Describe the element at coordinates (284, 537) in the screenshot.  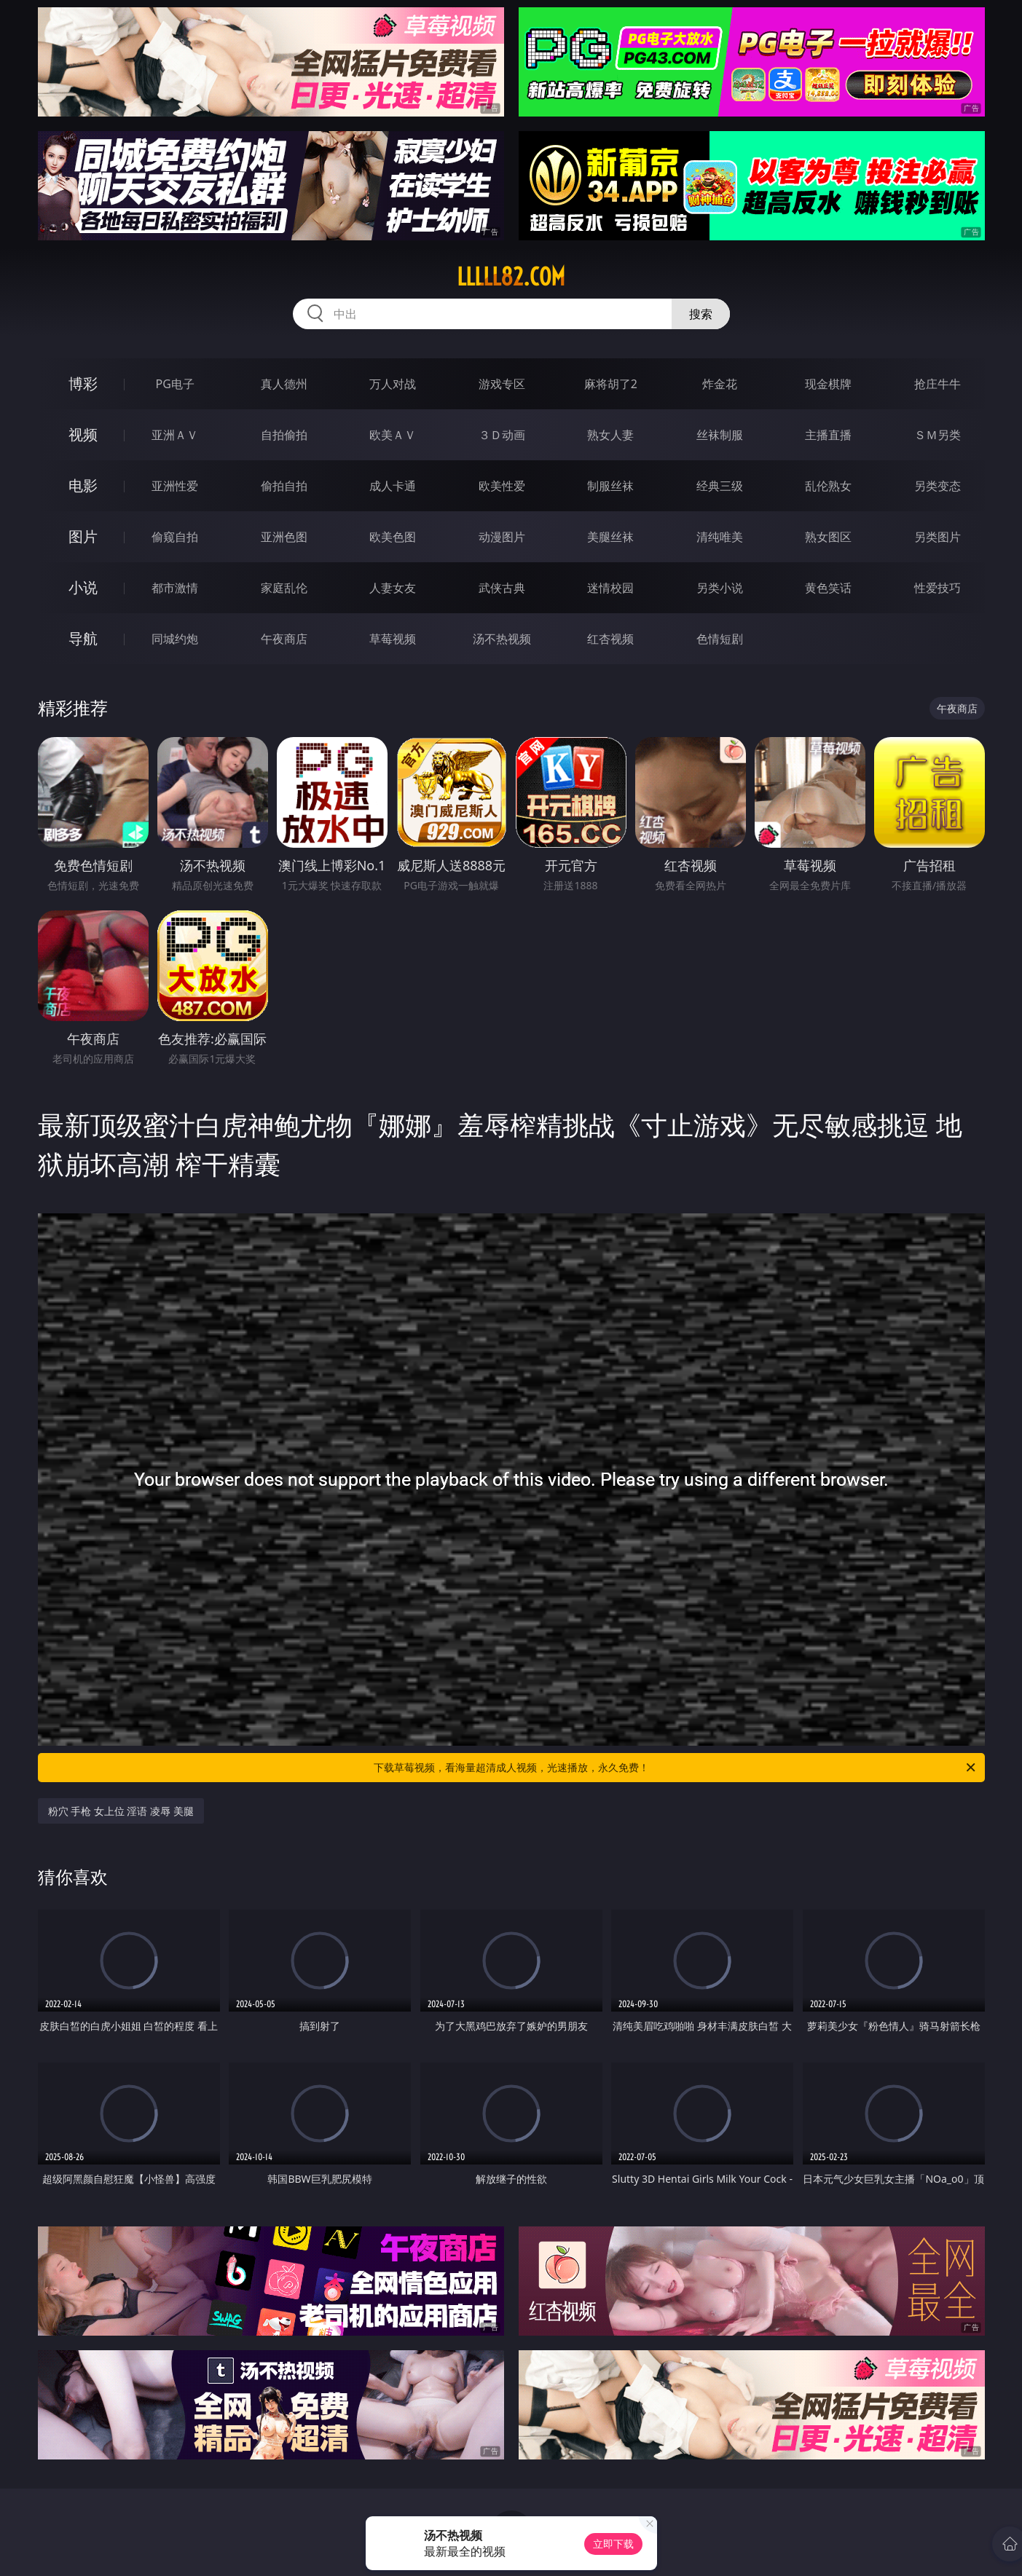
I see `亚洲色图` at that location.